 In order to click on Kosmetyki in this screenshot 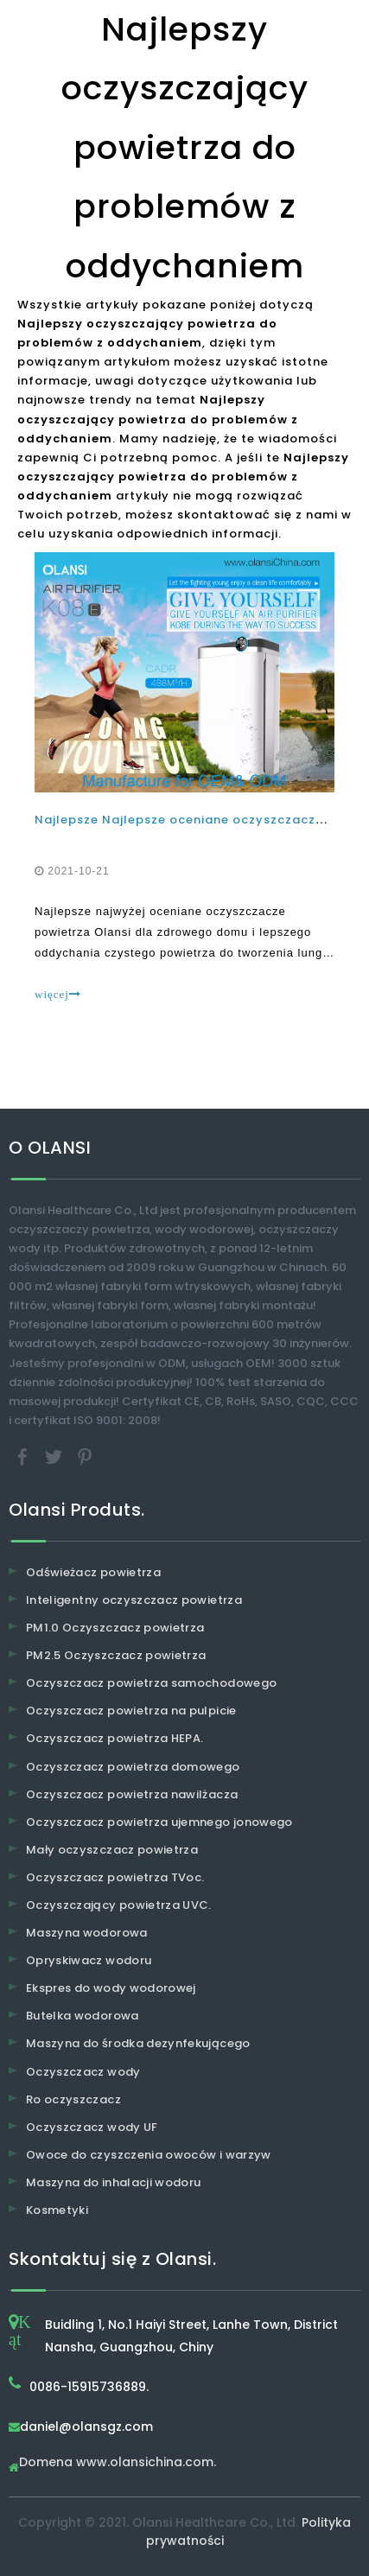, I will do `click(57, 2210)`.